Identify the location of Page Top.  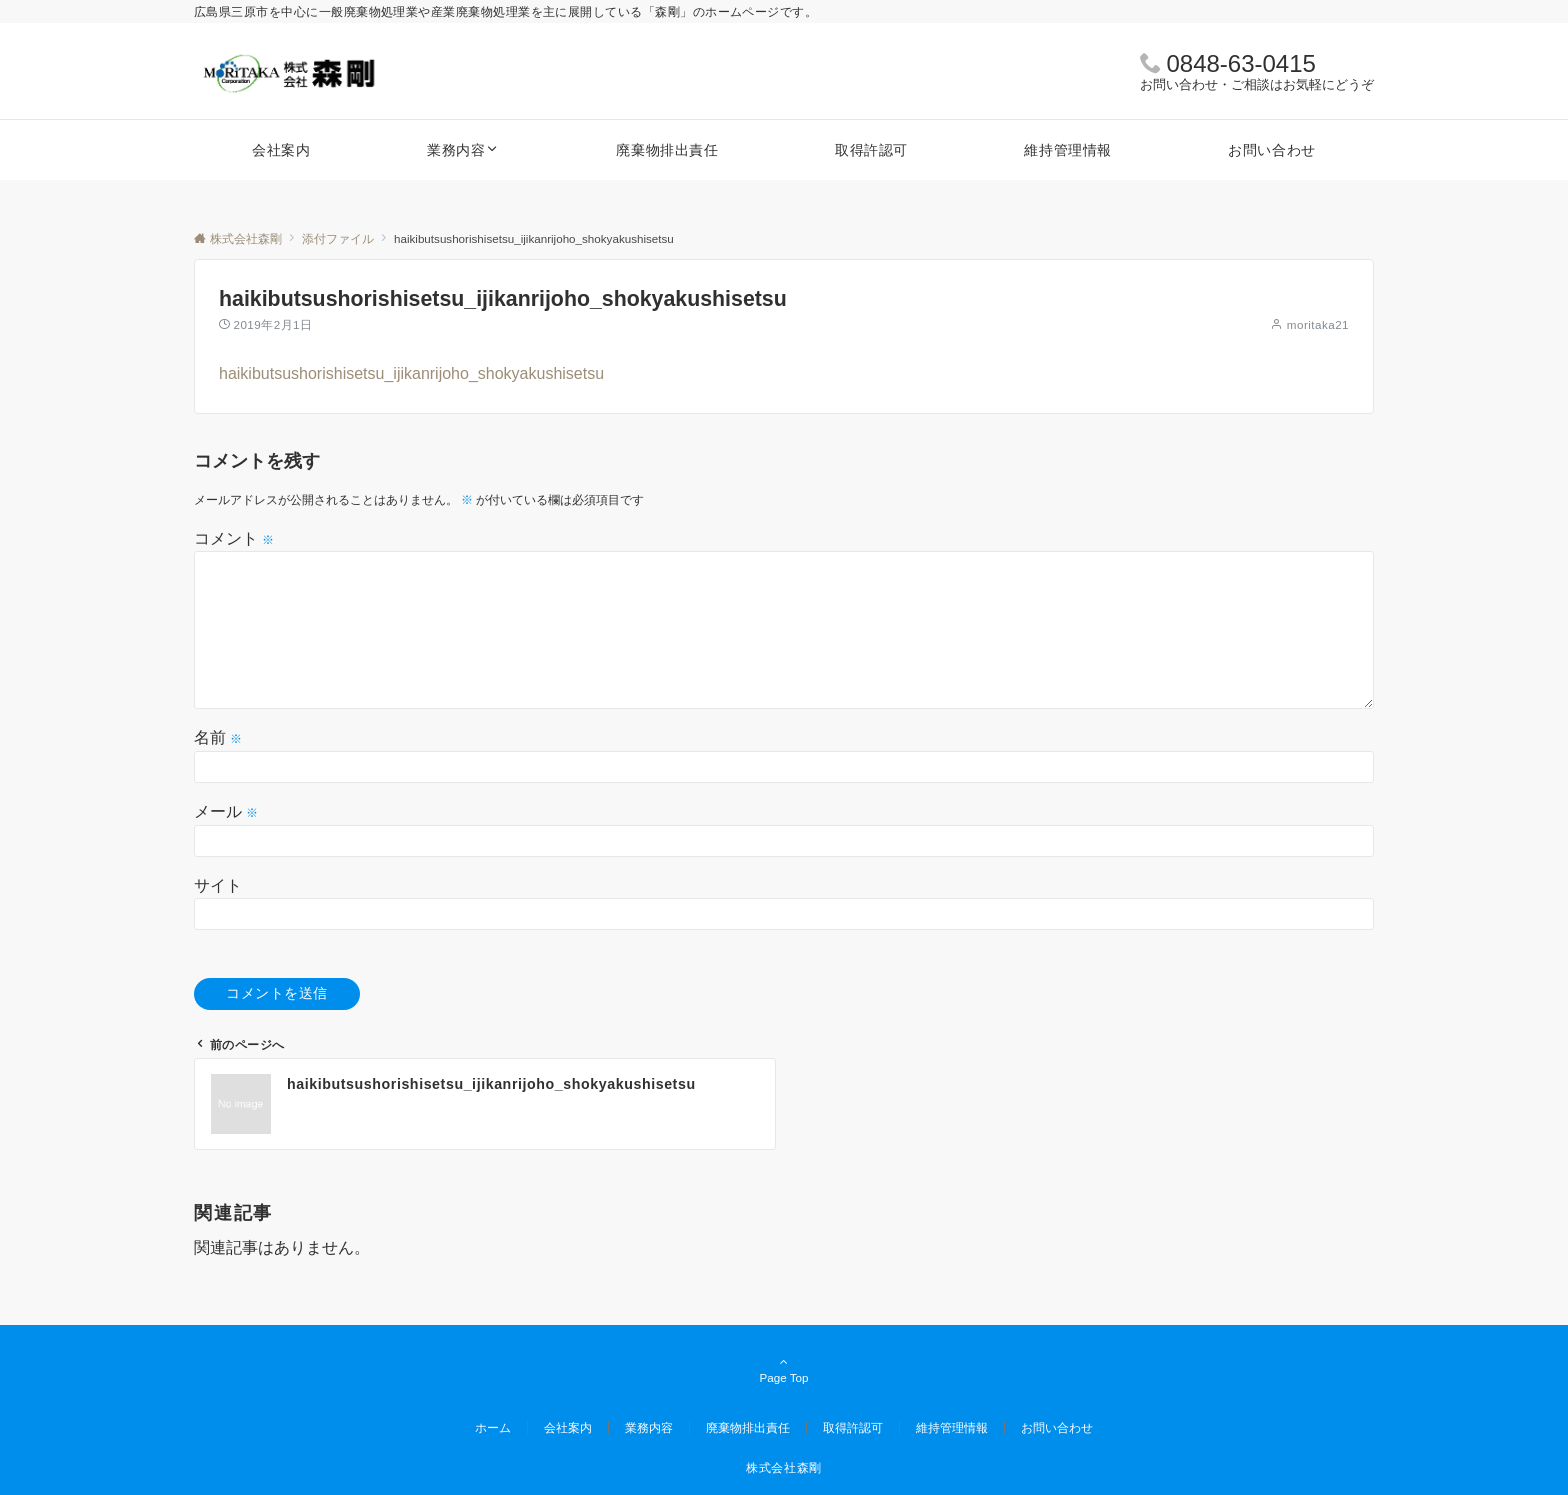
(784, 1370).